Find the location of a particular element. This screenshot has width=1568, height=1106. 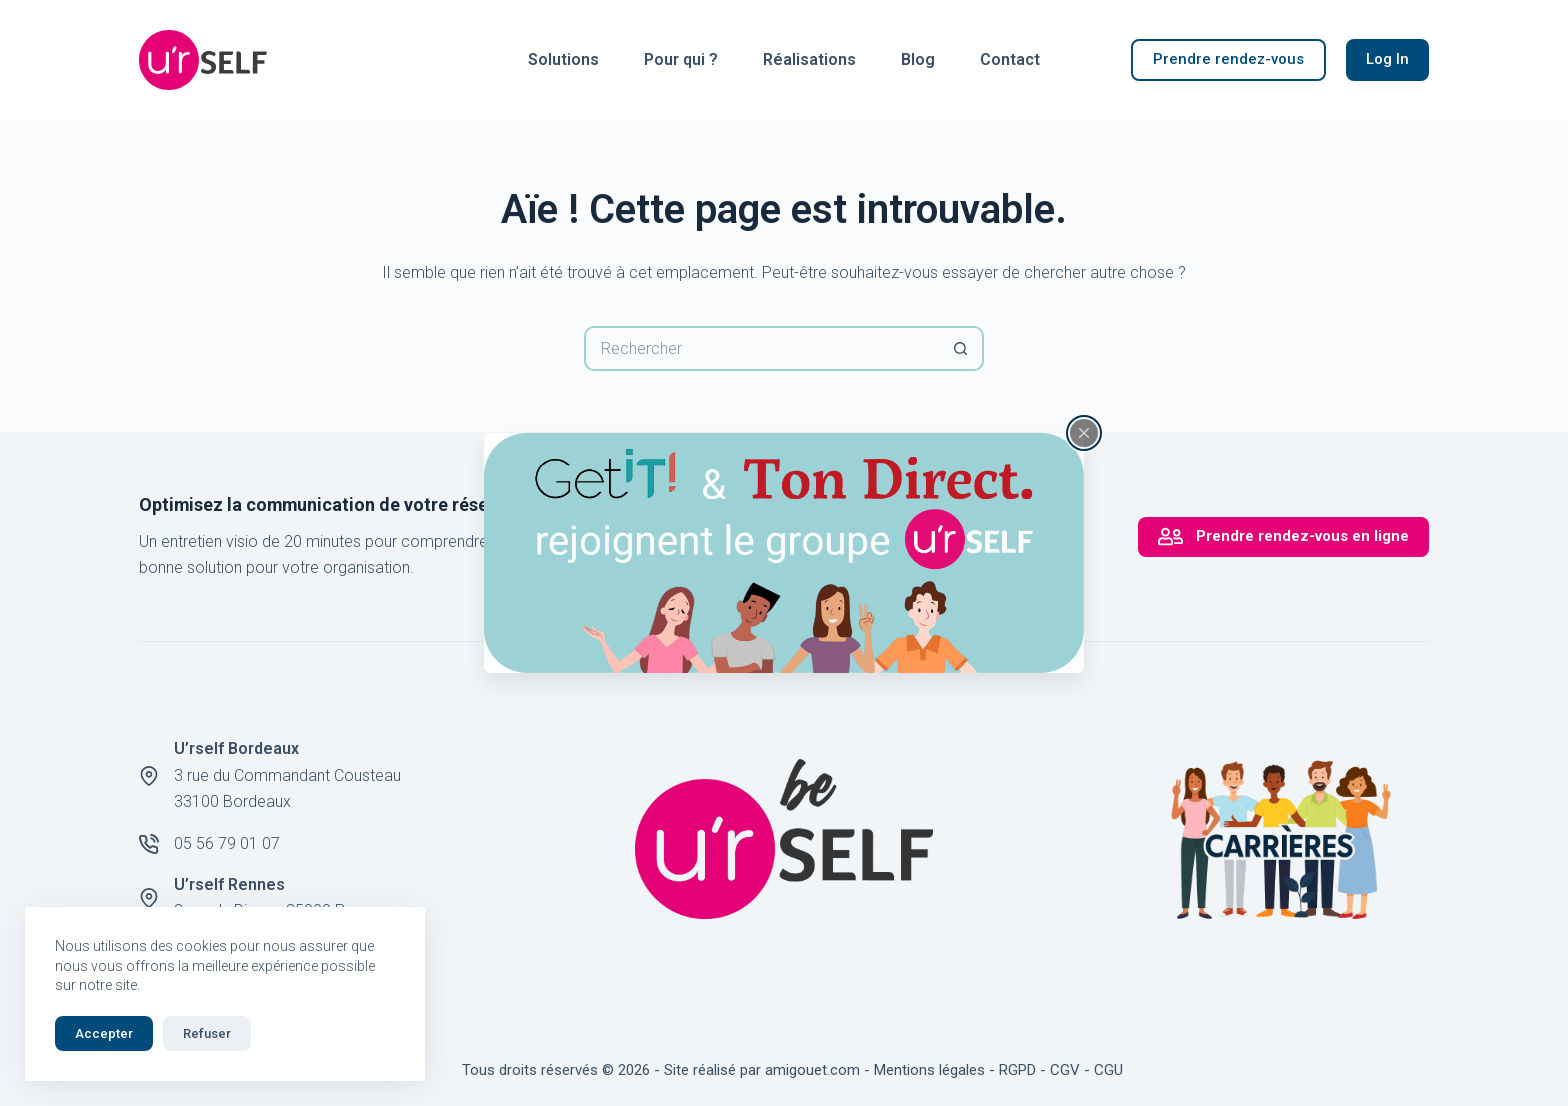

Blog is located at coordinates (918, 59).